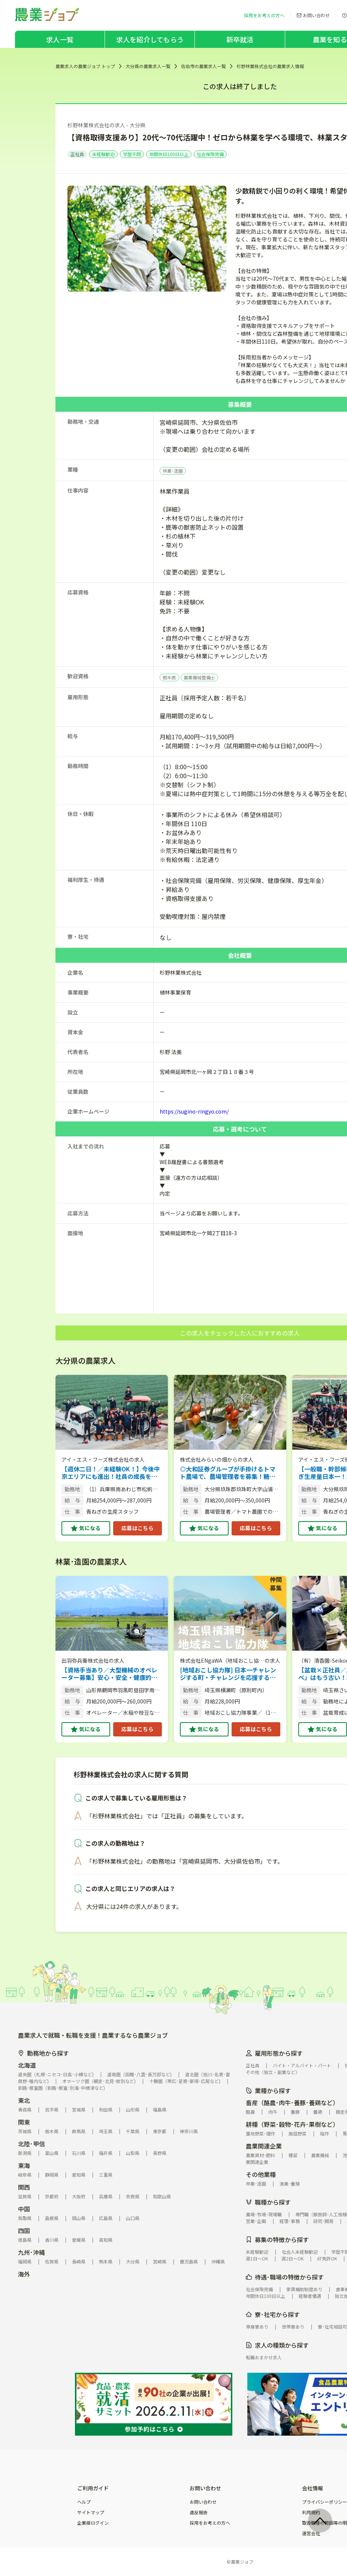  What do you see at coordinates (90, 2512) in the screenshot?
I see `サイトマップ` at bounding box center [90, 2512].